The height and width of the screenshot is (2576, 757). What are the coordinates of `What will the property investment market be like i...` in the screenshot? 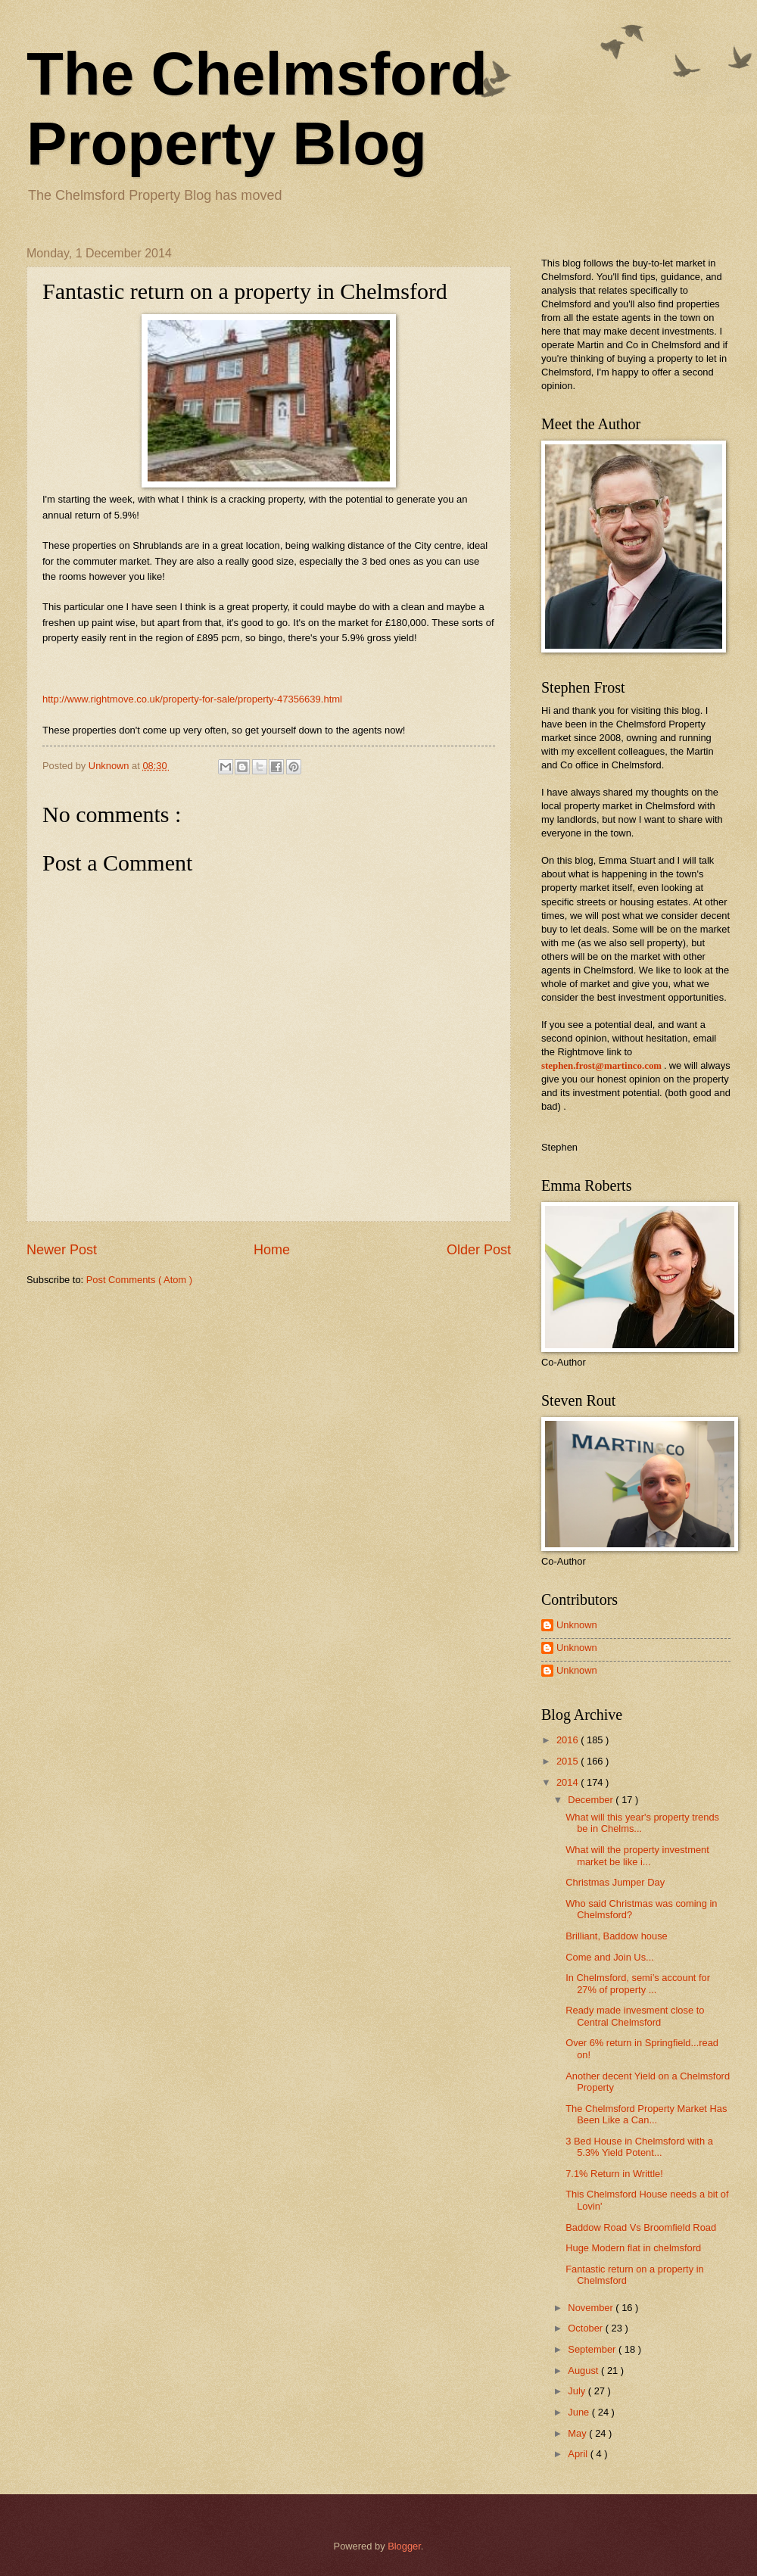 It's located at (637, 1855).